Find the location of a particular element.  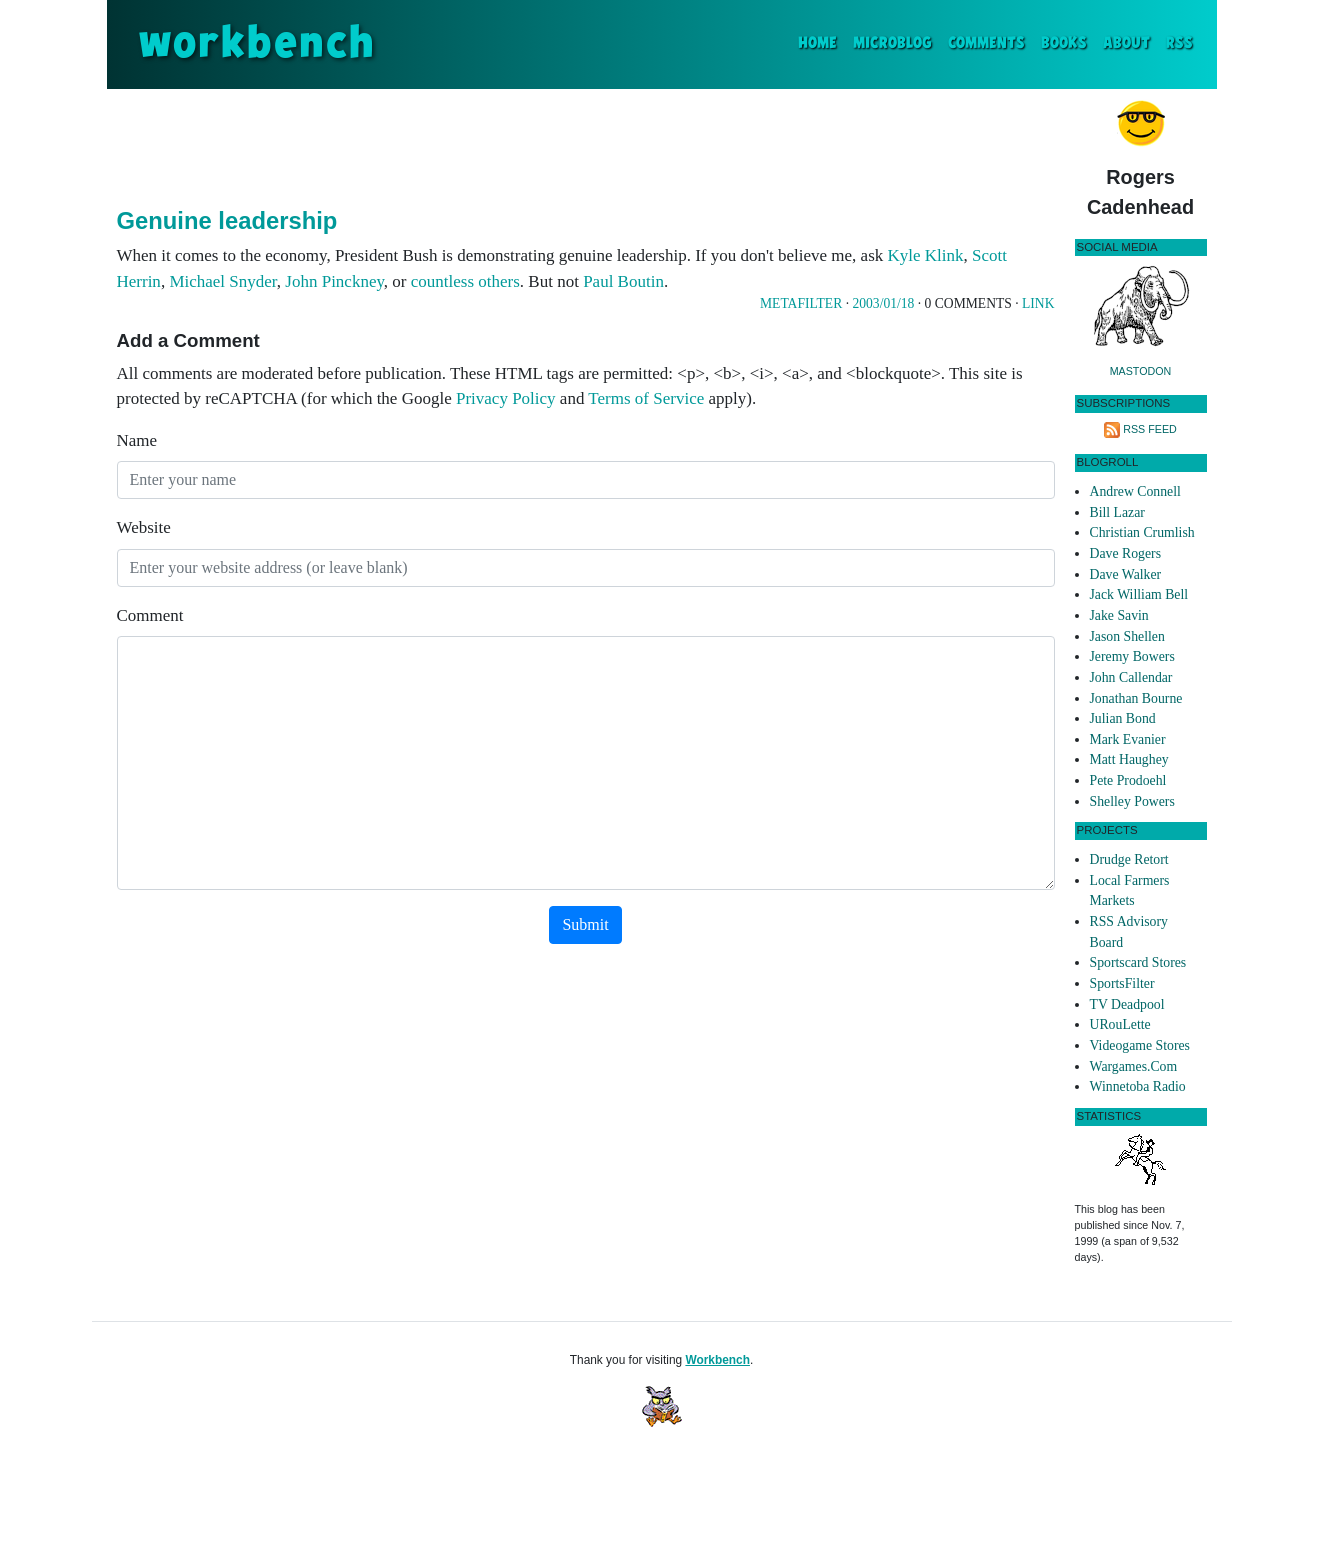

Pete Prodoehl is located at coordinates (1128, 780).